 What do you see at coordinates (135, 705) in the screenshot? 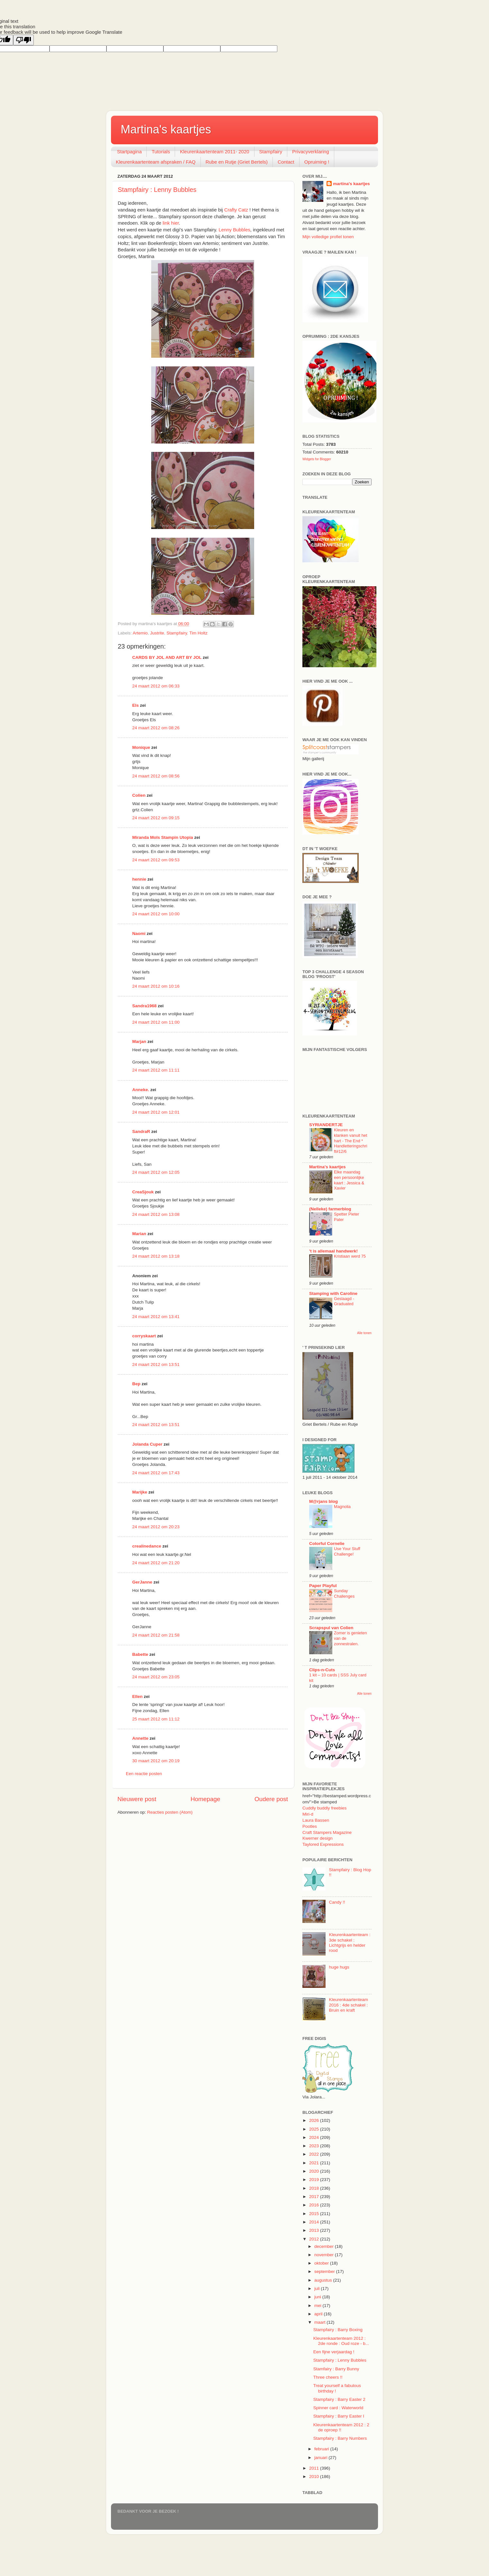
I see `Els` at bounding box center [135, 705].